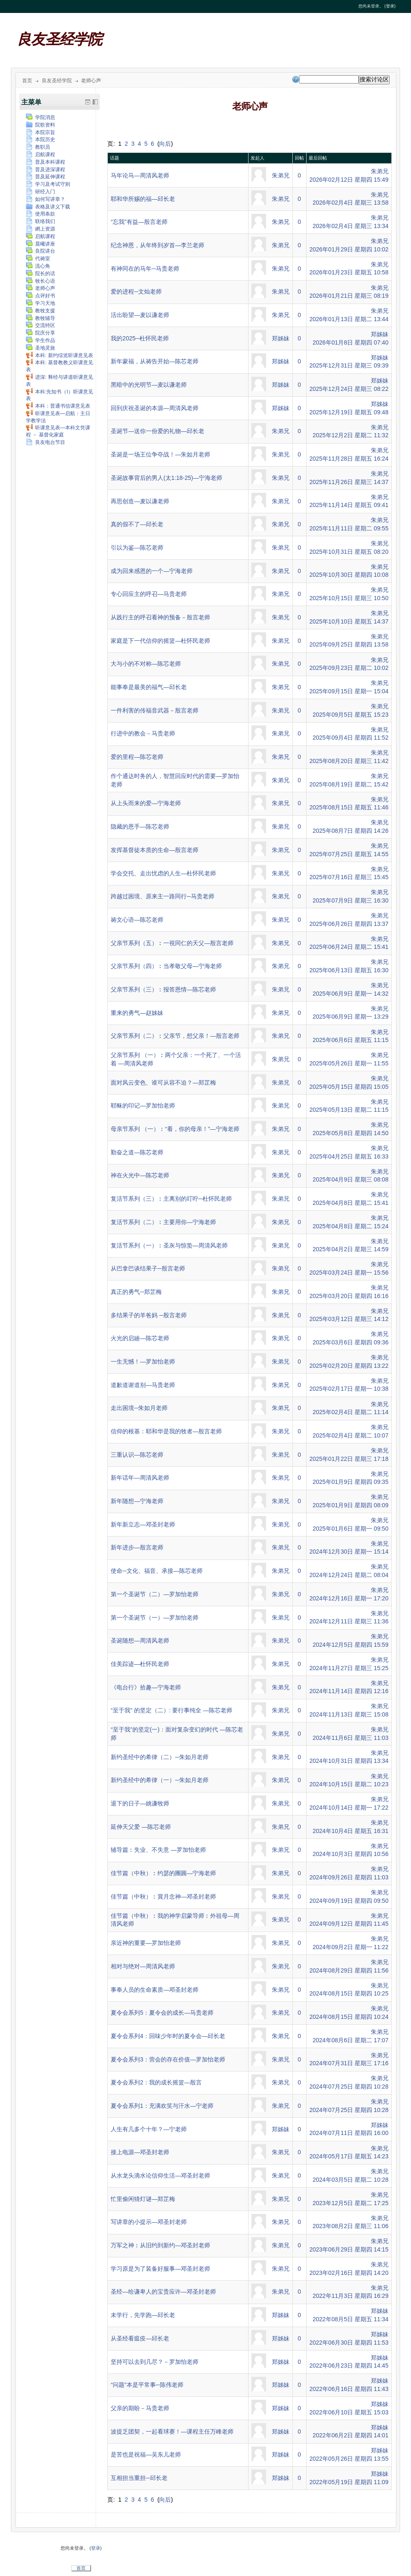  Describe the element at coordinates (350, 1737) in the screenshot. I see `2024年11月6日 星期三 11:03` at that location.